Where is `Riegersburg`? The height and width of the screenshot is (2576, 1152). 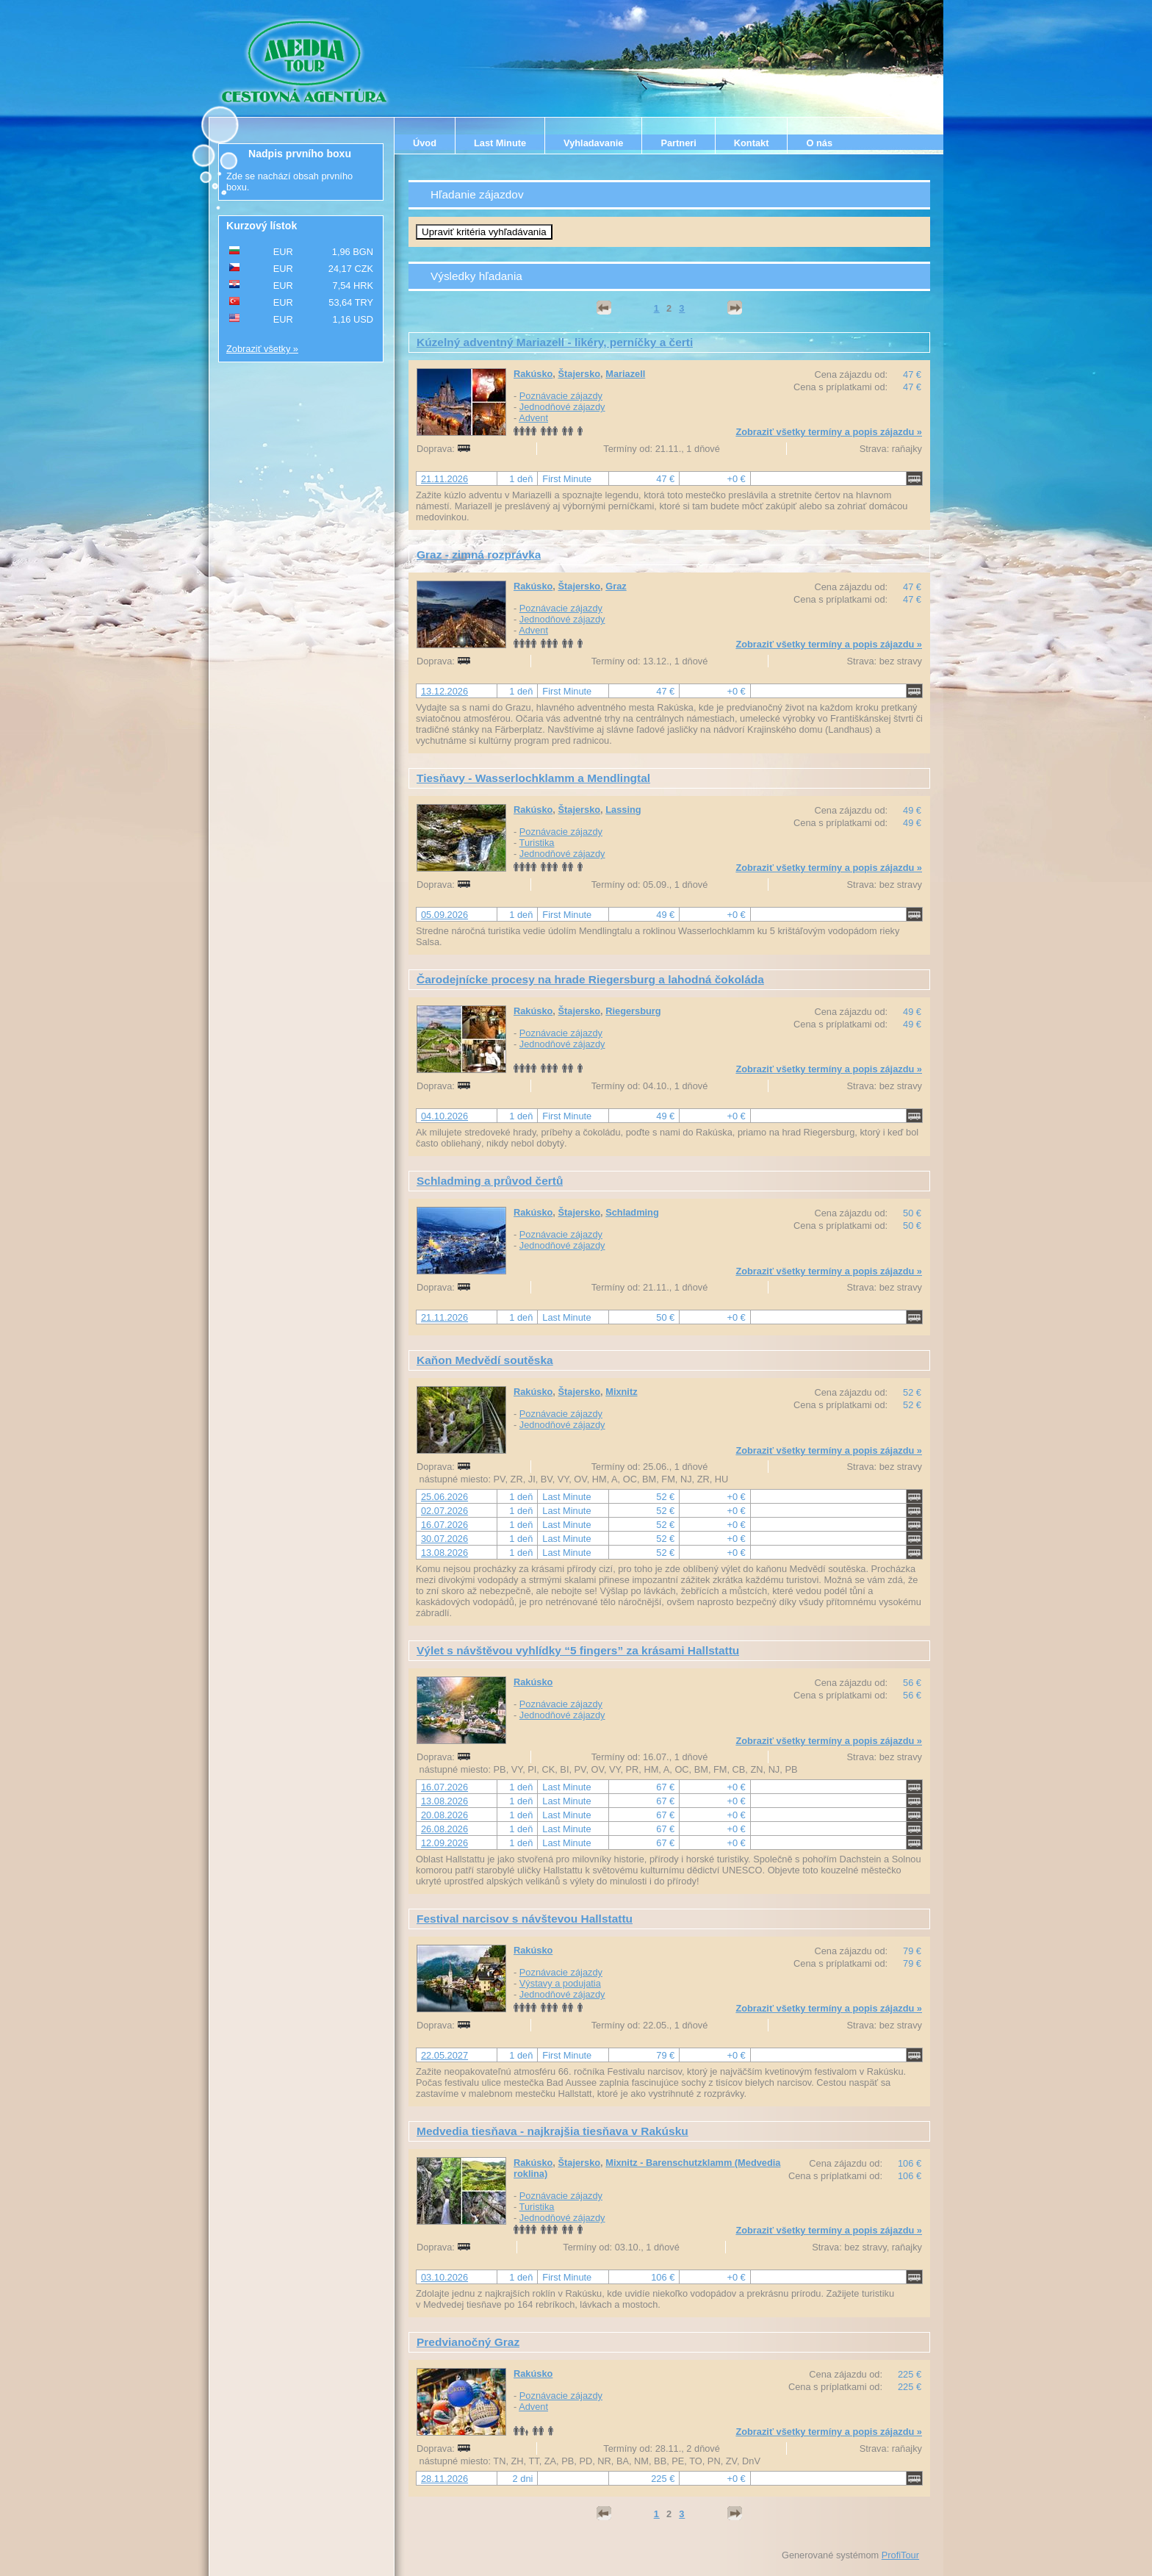 Riegersburg is located at coordinates (632, 1010).